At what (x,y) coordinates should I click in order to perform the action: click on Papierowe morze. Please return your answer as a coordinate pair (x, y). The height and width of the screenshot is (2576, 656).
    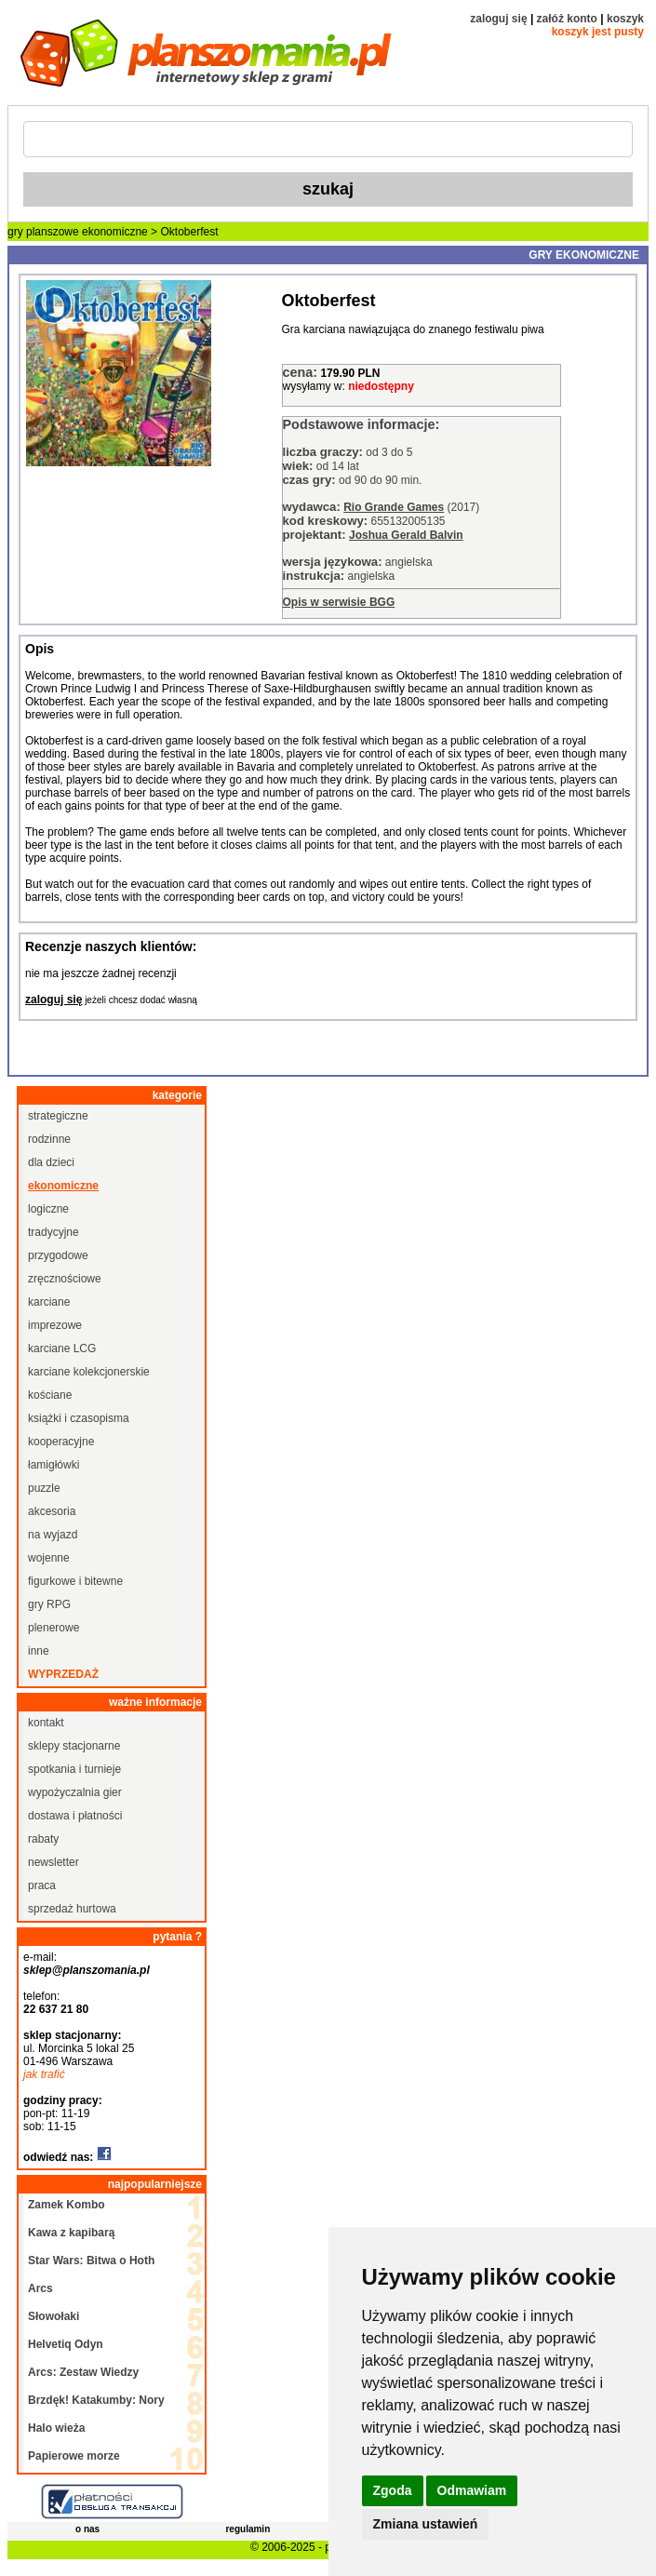
    Looking at the image, I should click on (74, 2455).